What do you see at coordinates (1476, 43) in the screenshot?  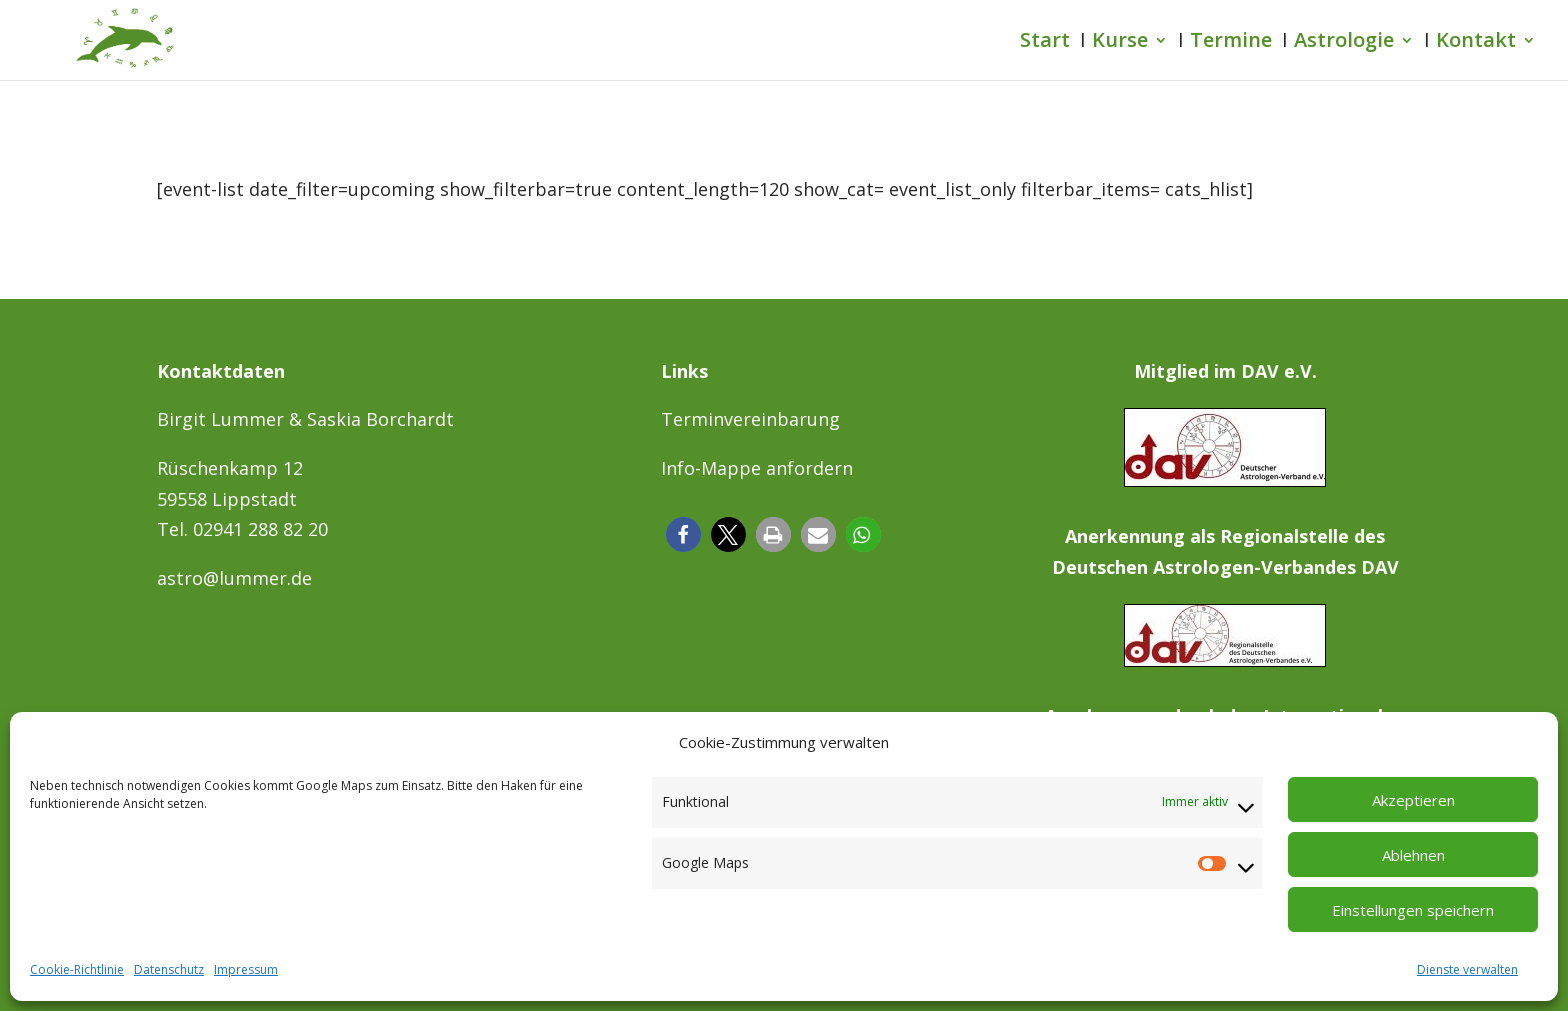 I see `Kontakt` at bounding box center [1476, 43].